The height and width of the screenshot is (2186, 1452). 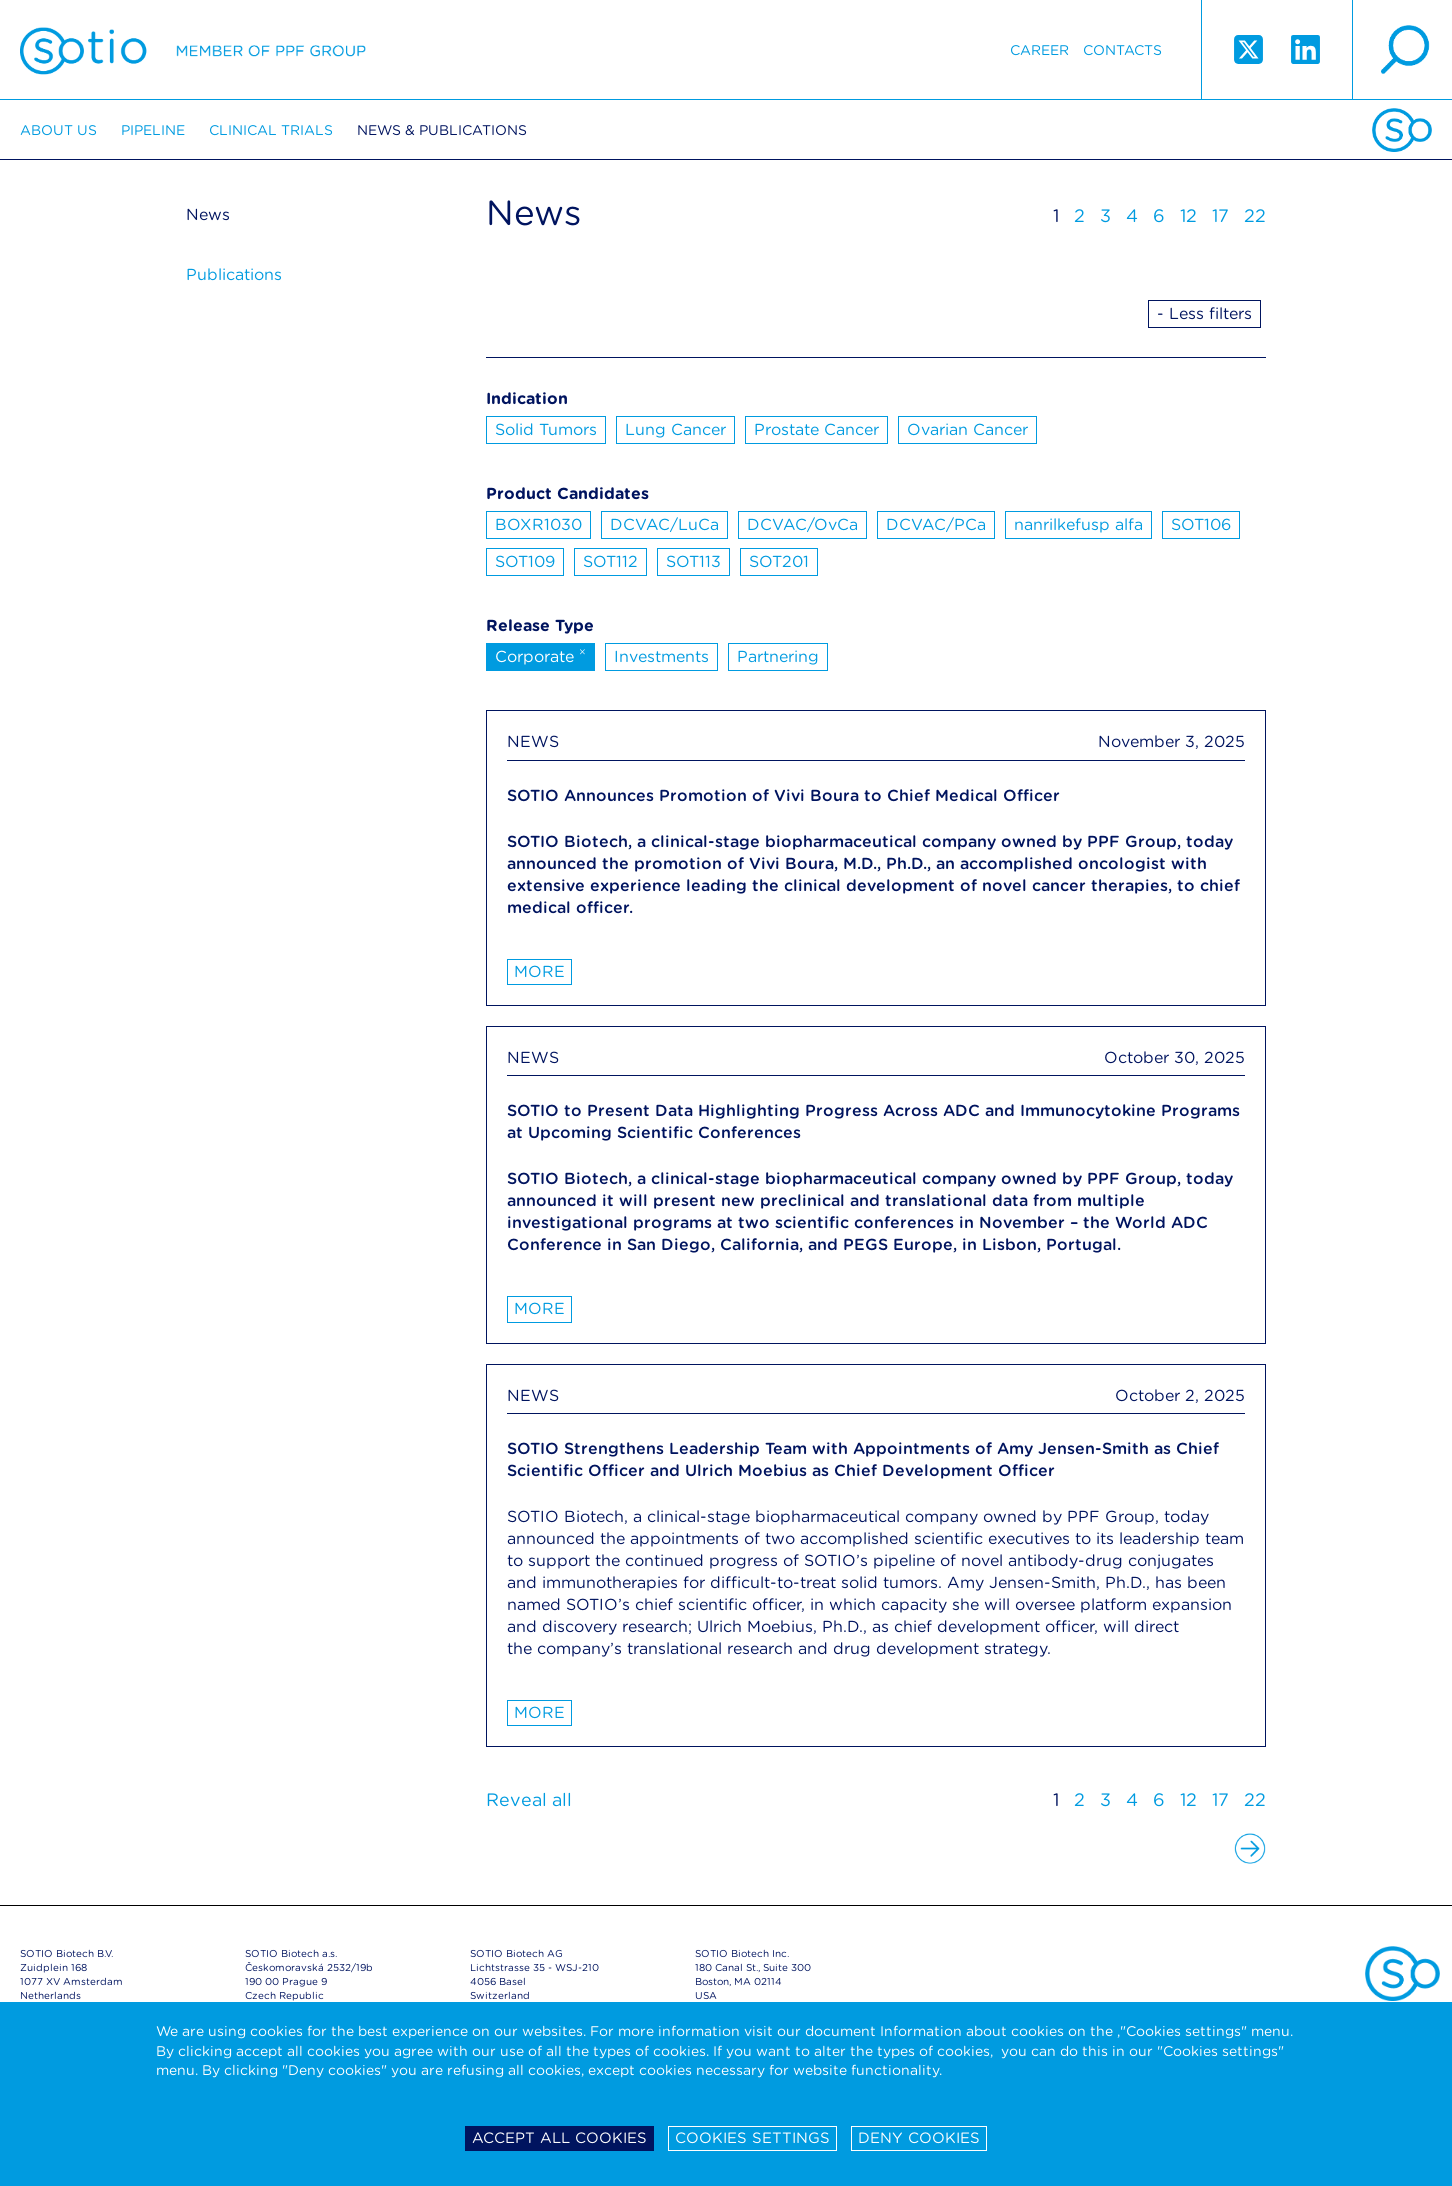 I want to click on SOT112, so click(x=610, y=561).